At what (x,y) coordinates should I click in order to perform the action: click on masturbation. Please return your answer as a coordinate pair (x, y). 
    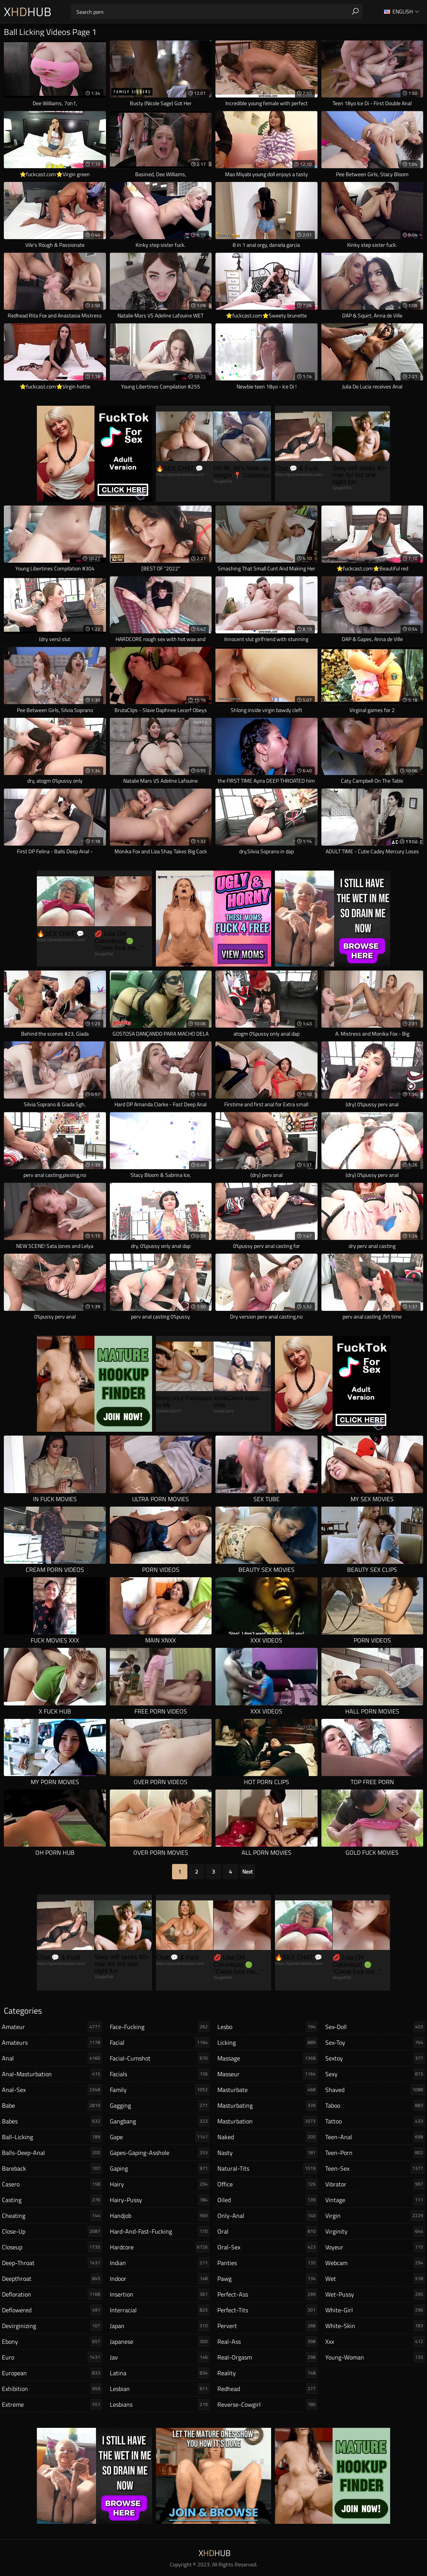
    Looking at the image, I should click on (267, 2121).